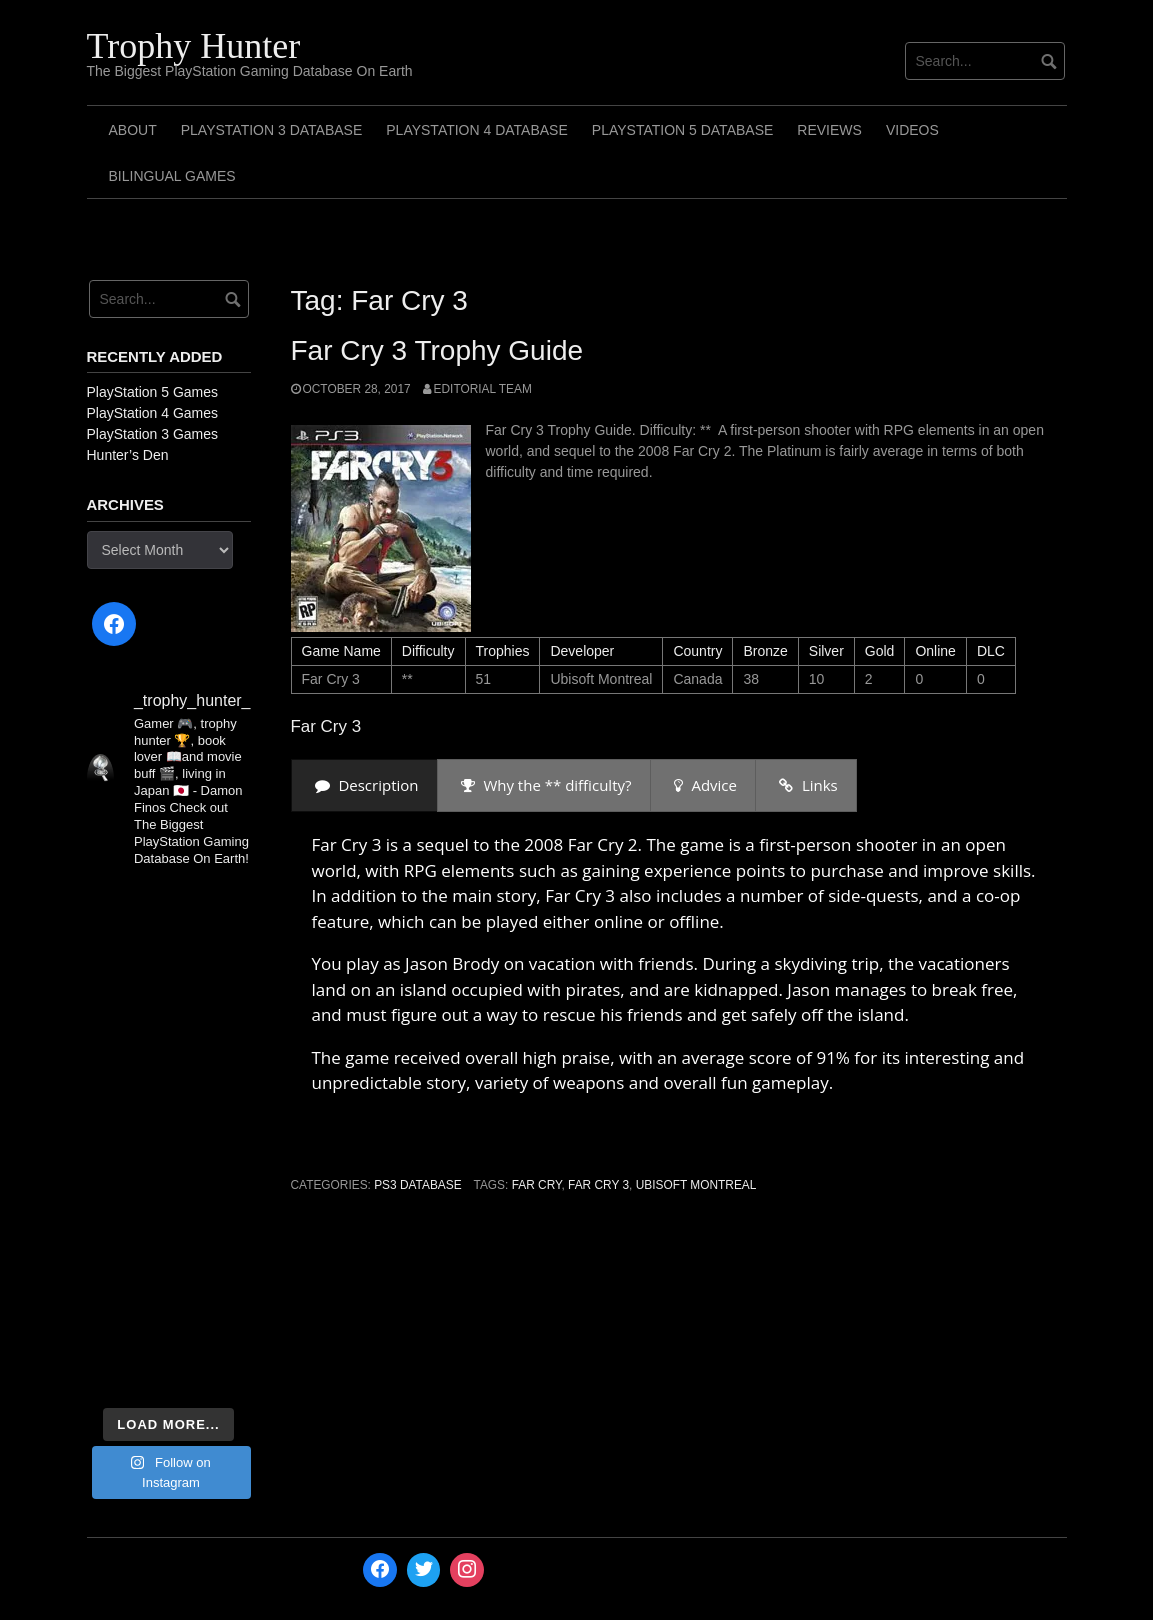 This screenshot has width=1153, height=1620. What do you see at coordinates (364, 785) in the screenshot?
I see `[tab]` at bounding box center [364, 785].